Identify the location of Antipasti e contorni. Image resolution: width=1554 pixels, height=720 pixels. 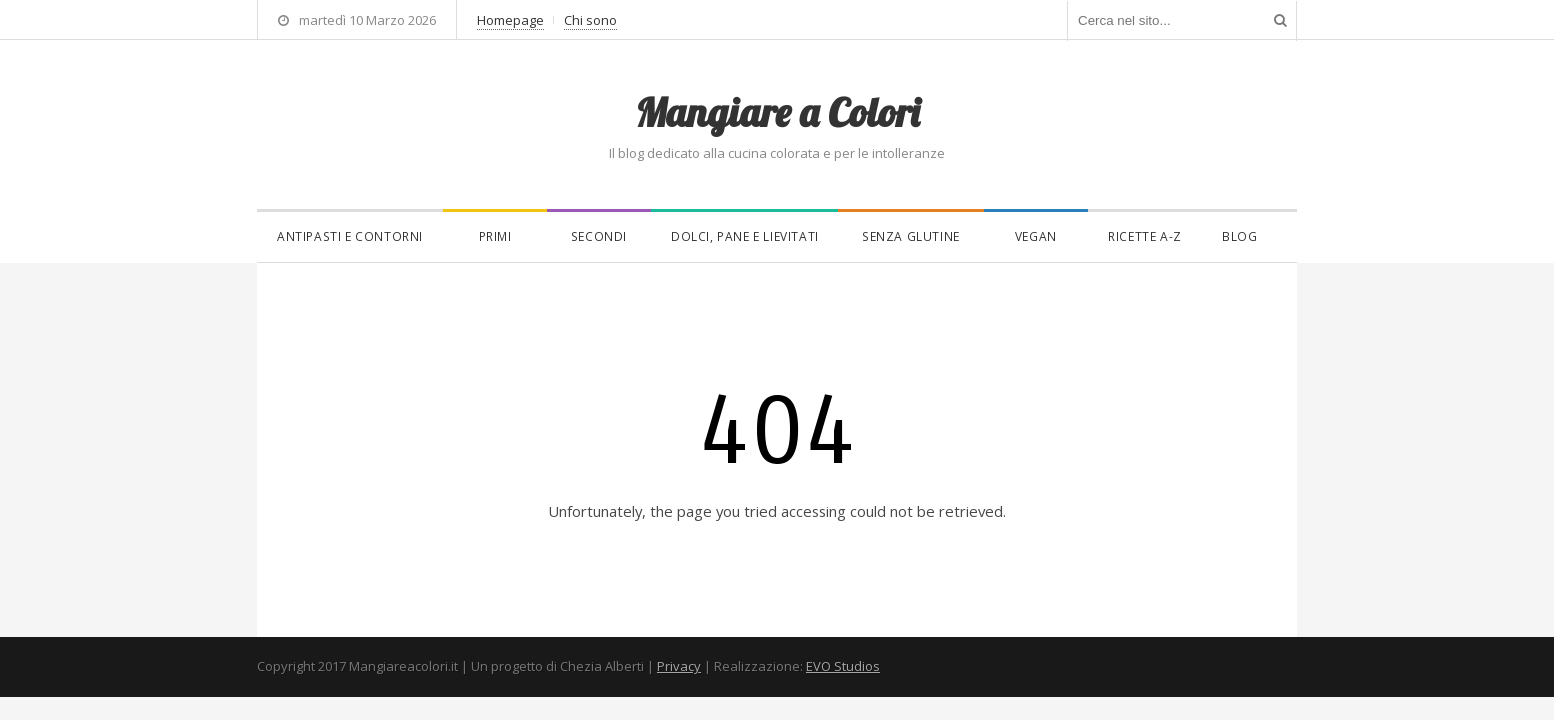
(350, 236).